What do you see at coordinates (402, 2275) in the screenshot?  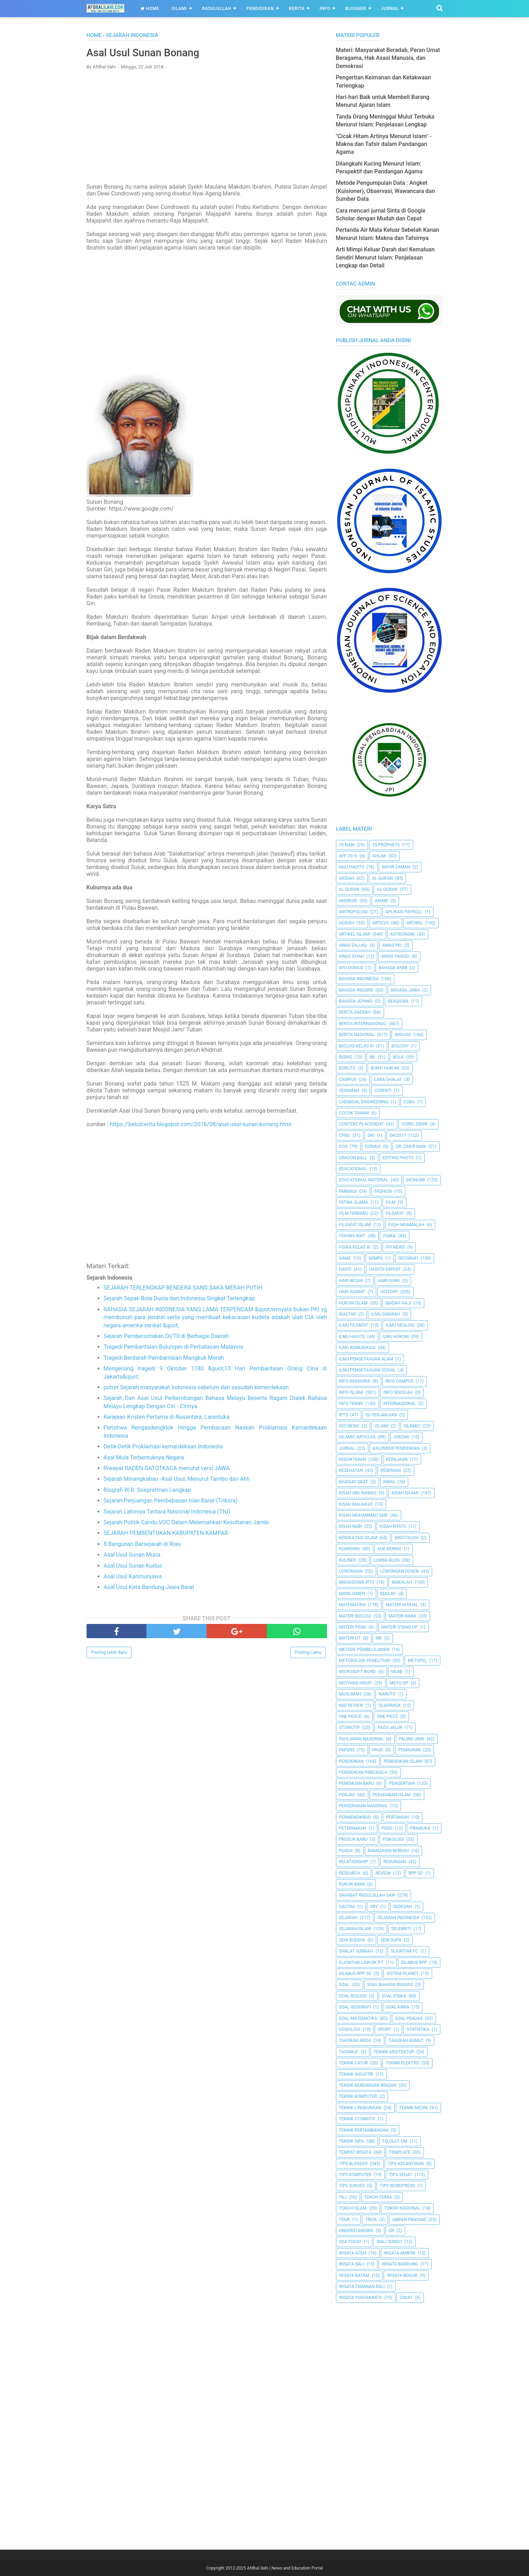 I see `Wisata Bogor` at bounding box center [402, 2275].